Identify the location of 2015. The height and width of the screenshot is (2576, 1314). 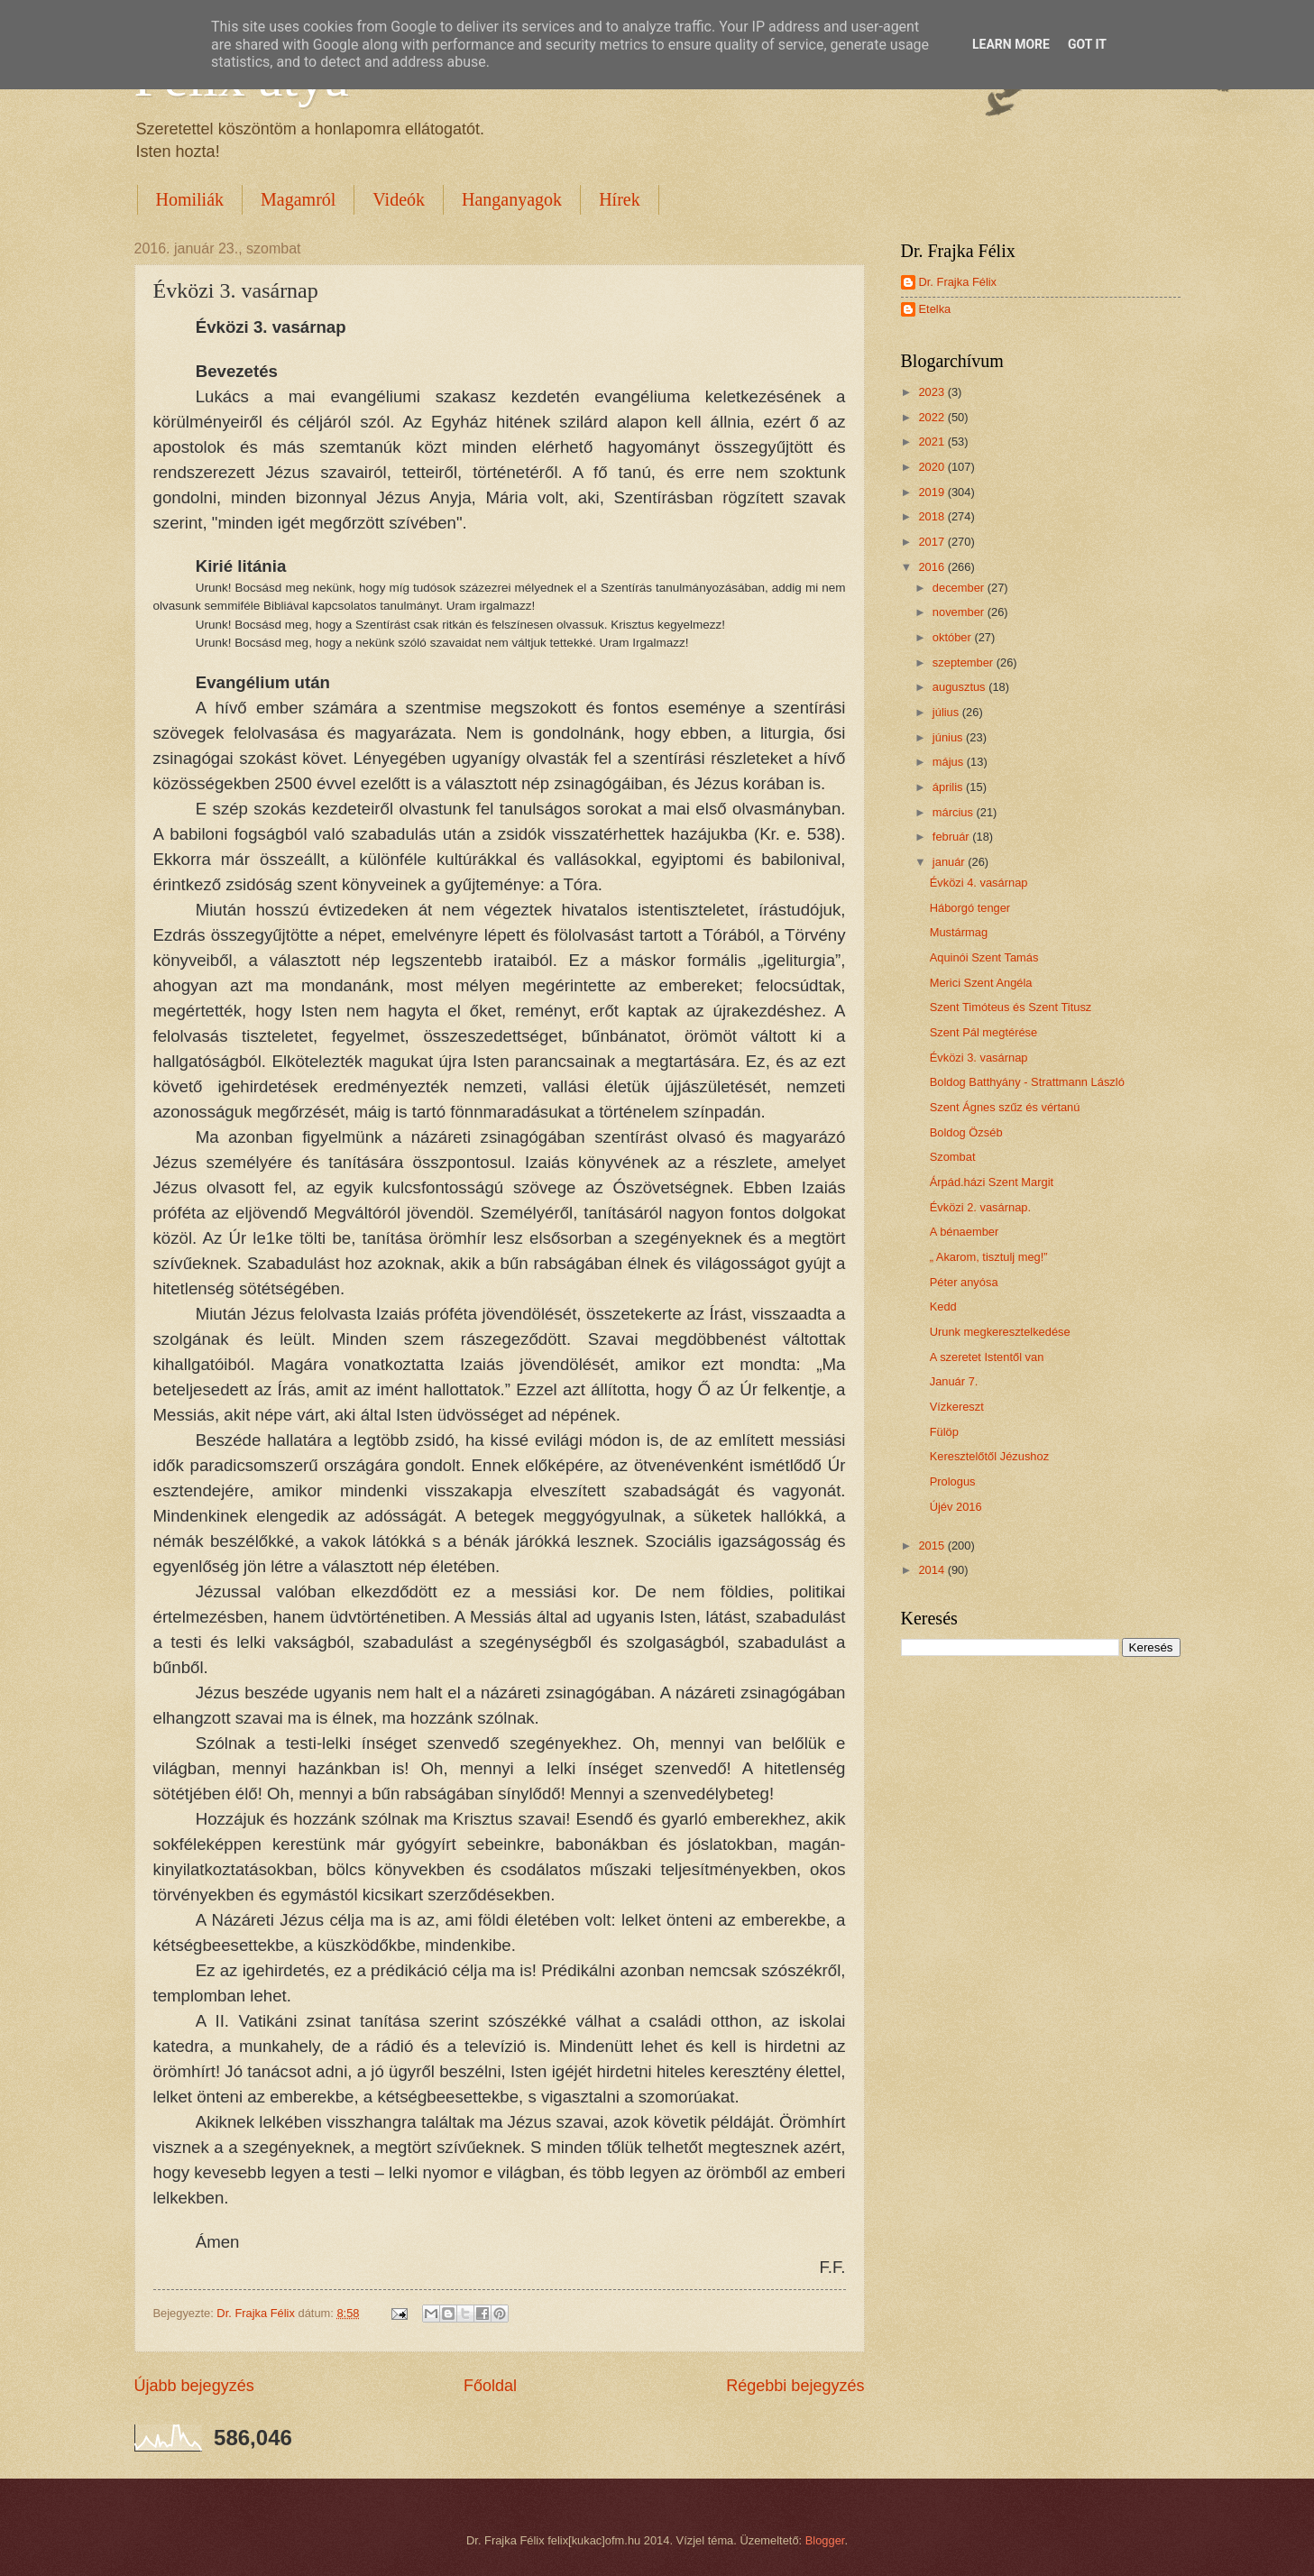
(932, 1545).